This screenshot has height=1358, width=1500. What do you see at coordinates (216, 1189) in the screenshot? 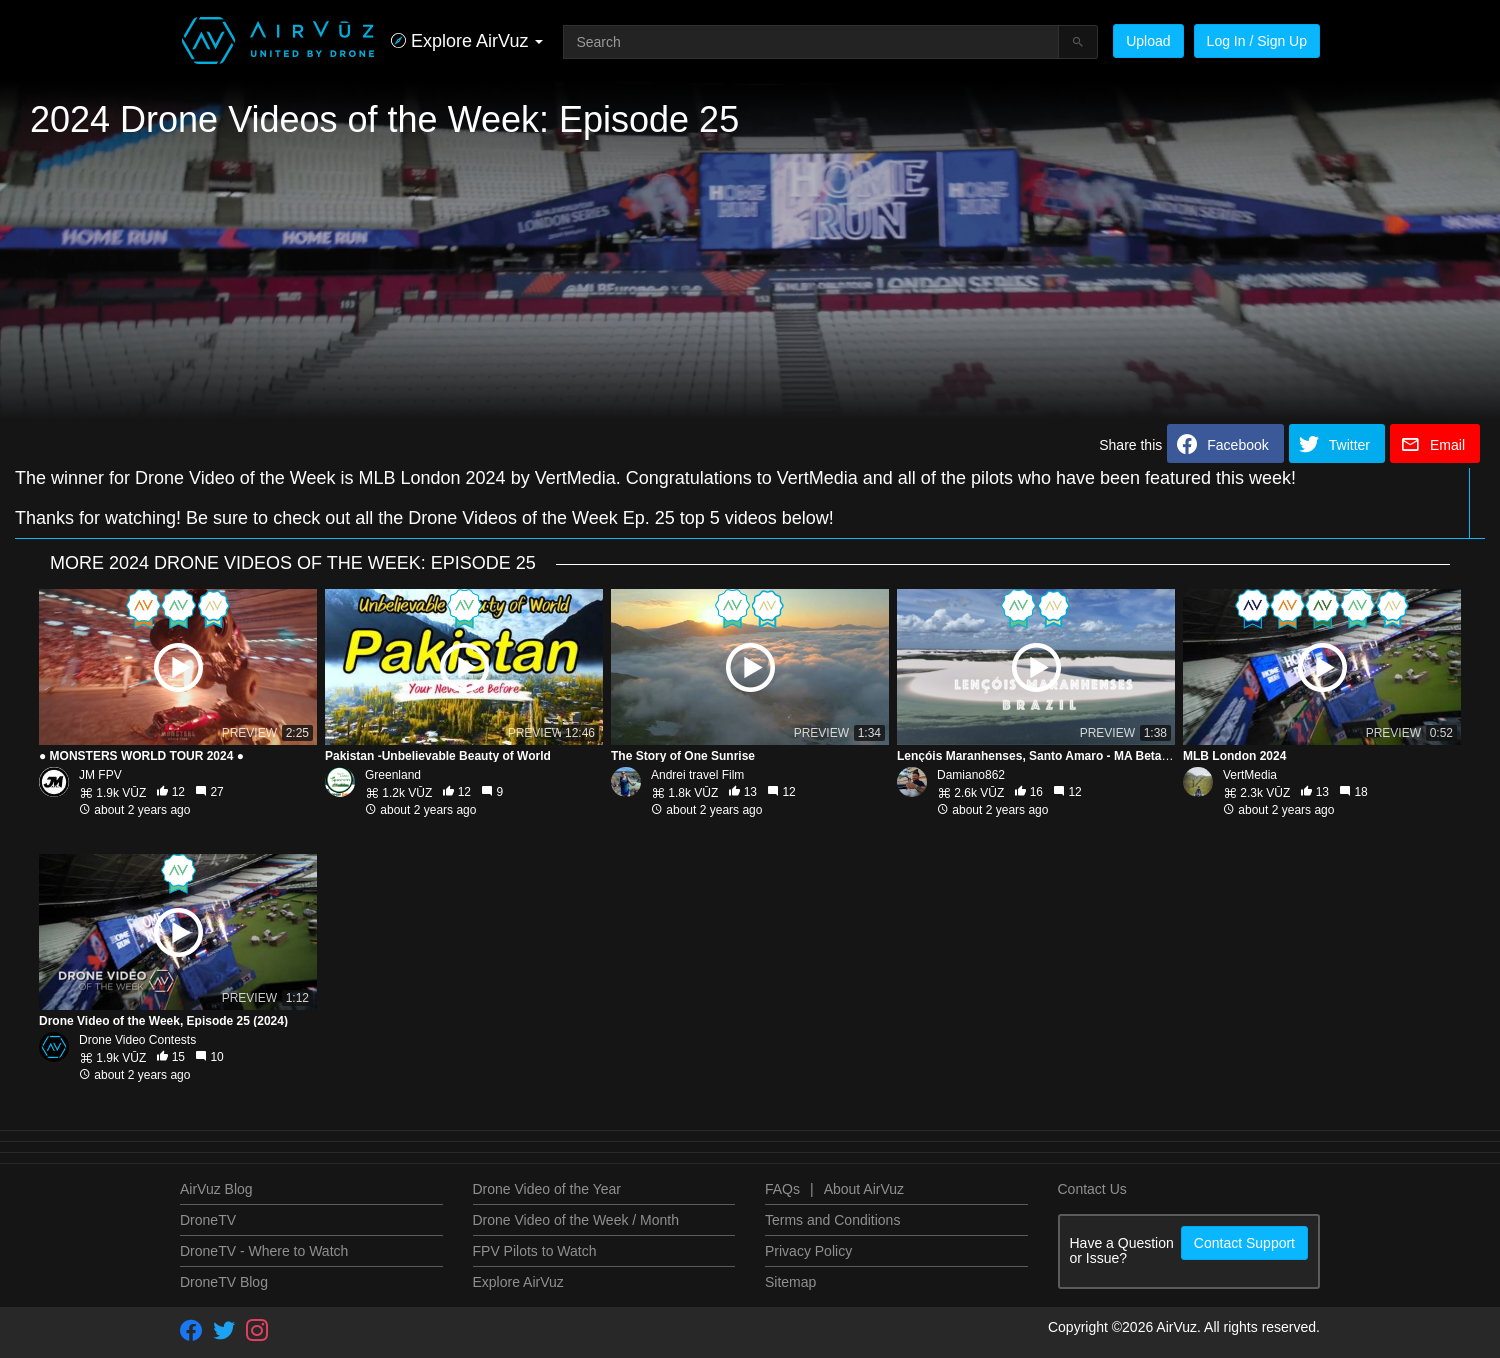
I see `AirVuz Blog` at bounding box center [216, 1189].